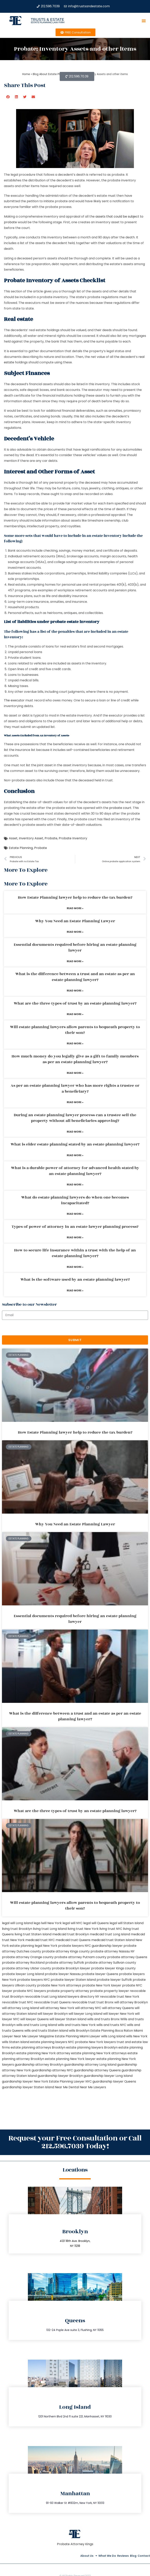 The height and width of the screenshot is (2576, 150). Describe the element at coordinates (88, 2556) in the screenshot. I see `About Us` at that location.